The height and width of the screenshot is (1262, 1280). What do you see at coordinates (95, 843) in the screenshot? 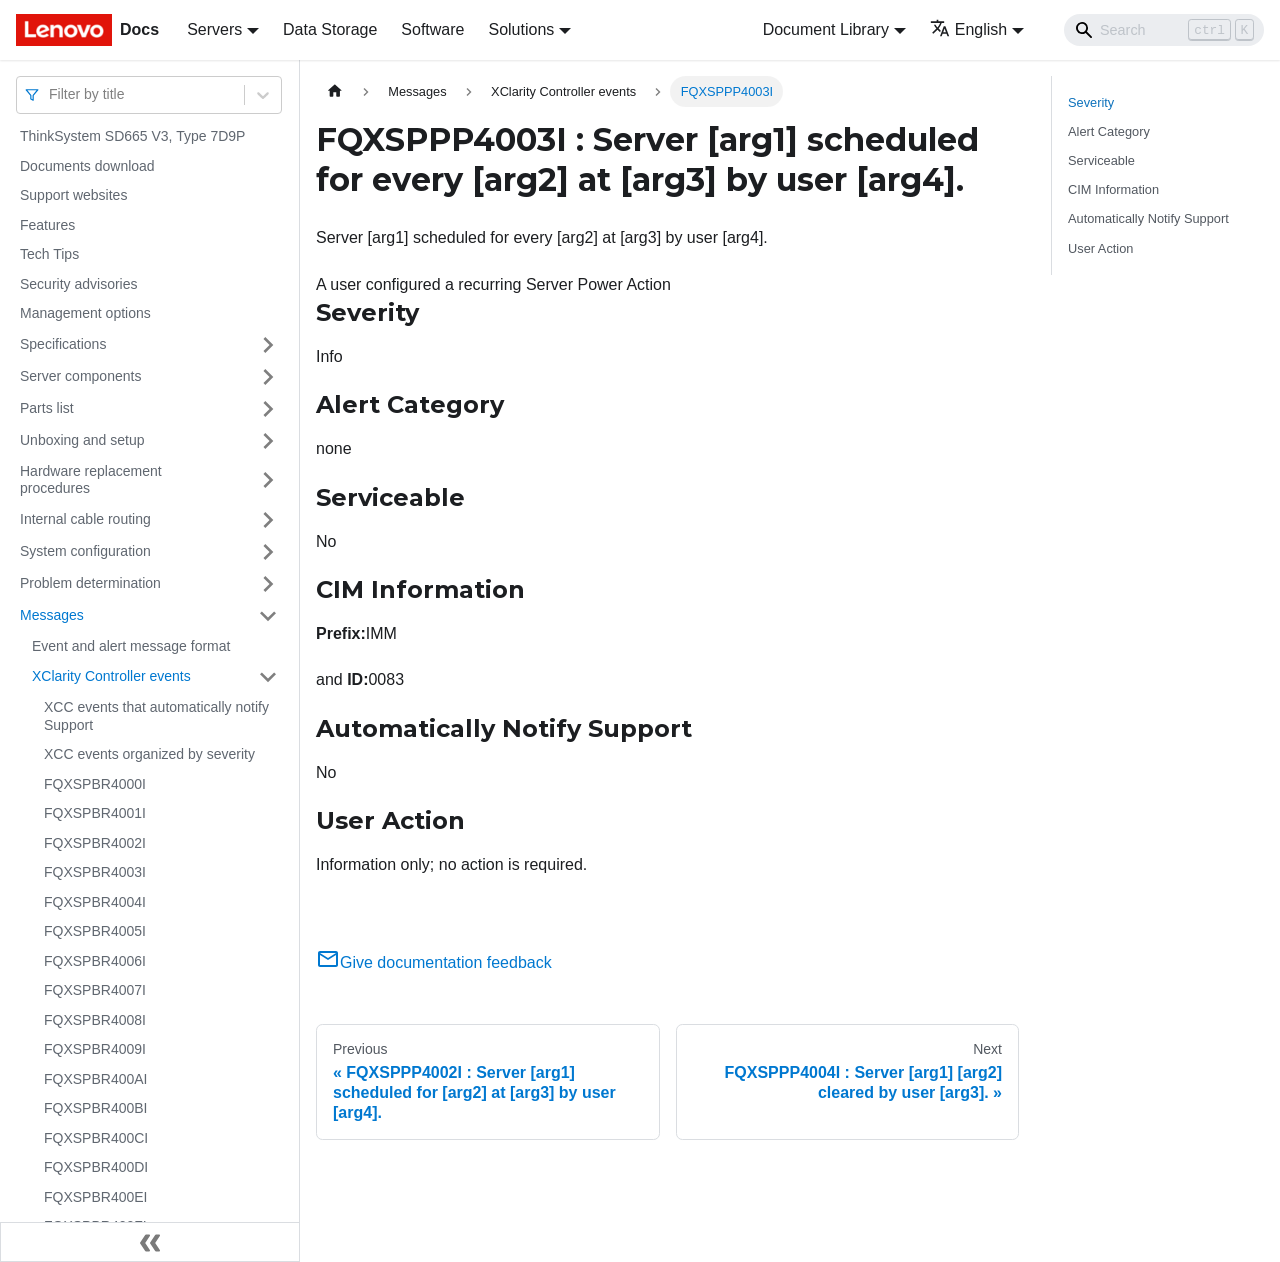
I see `FQXSPBR4002I` at bounding box center [95, 843].